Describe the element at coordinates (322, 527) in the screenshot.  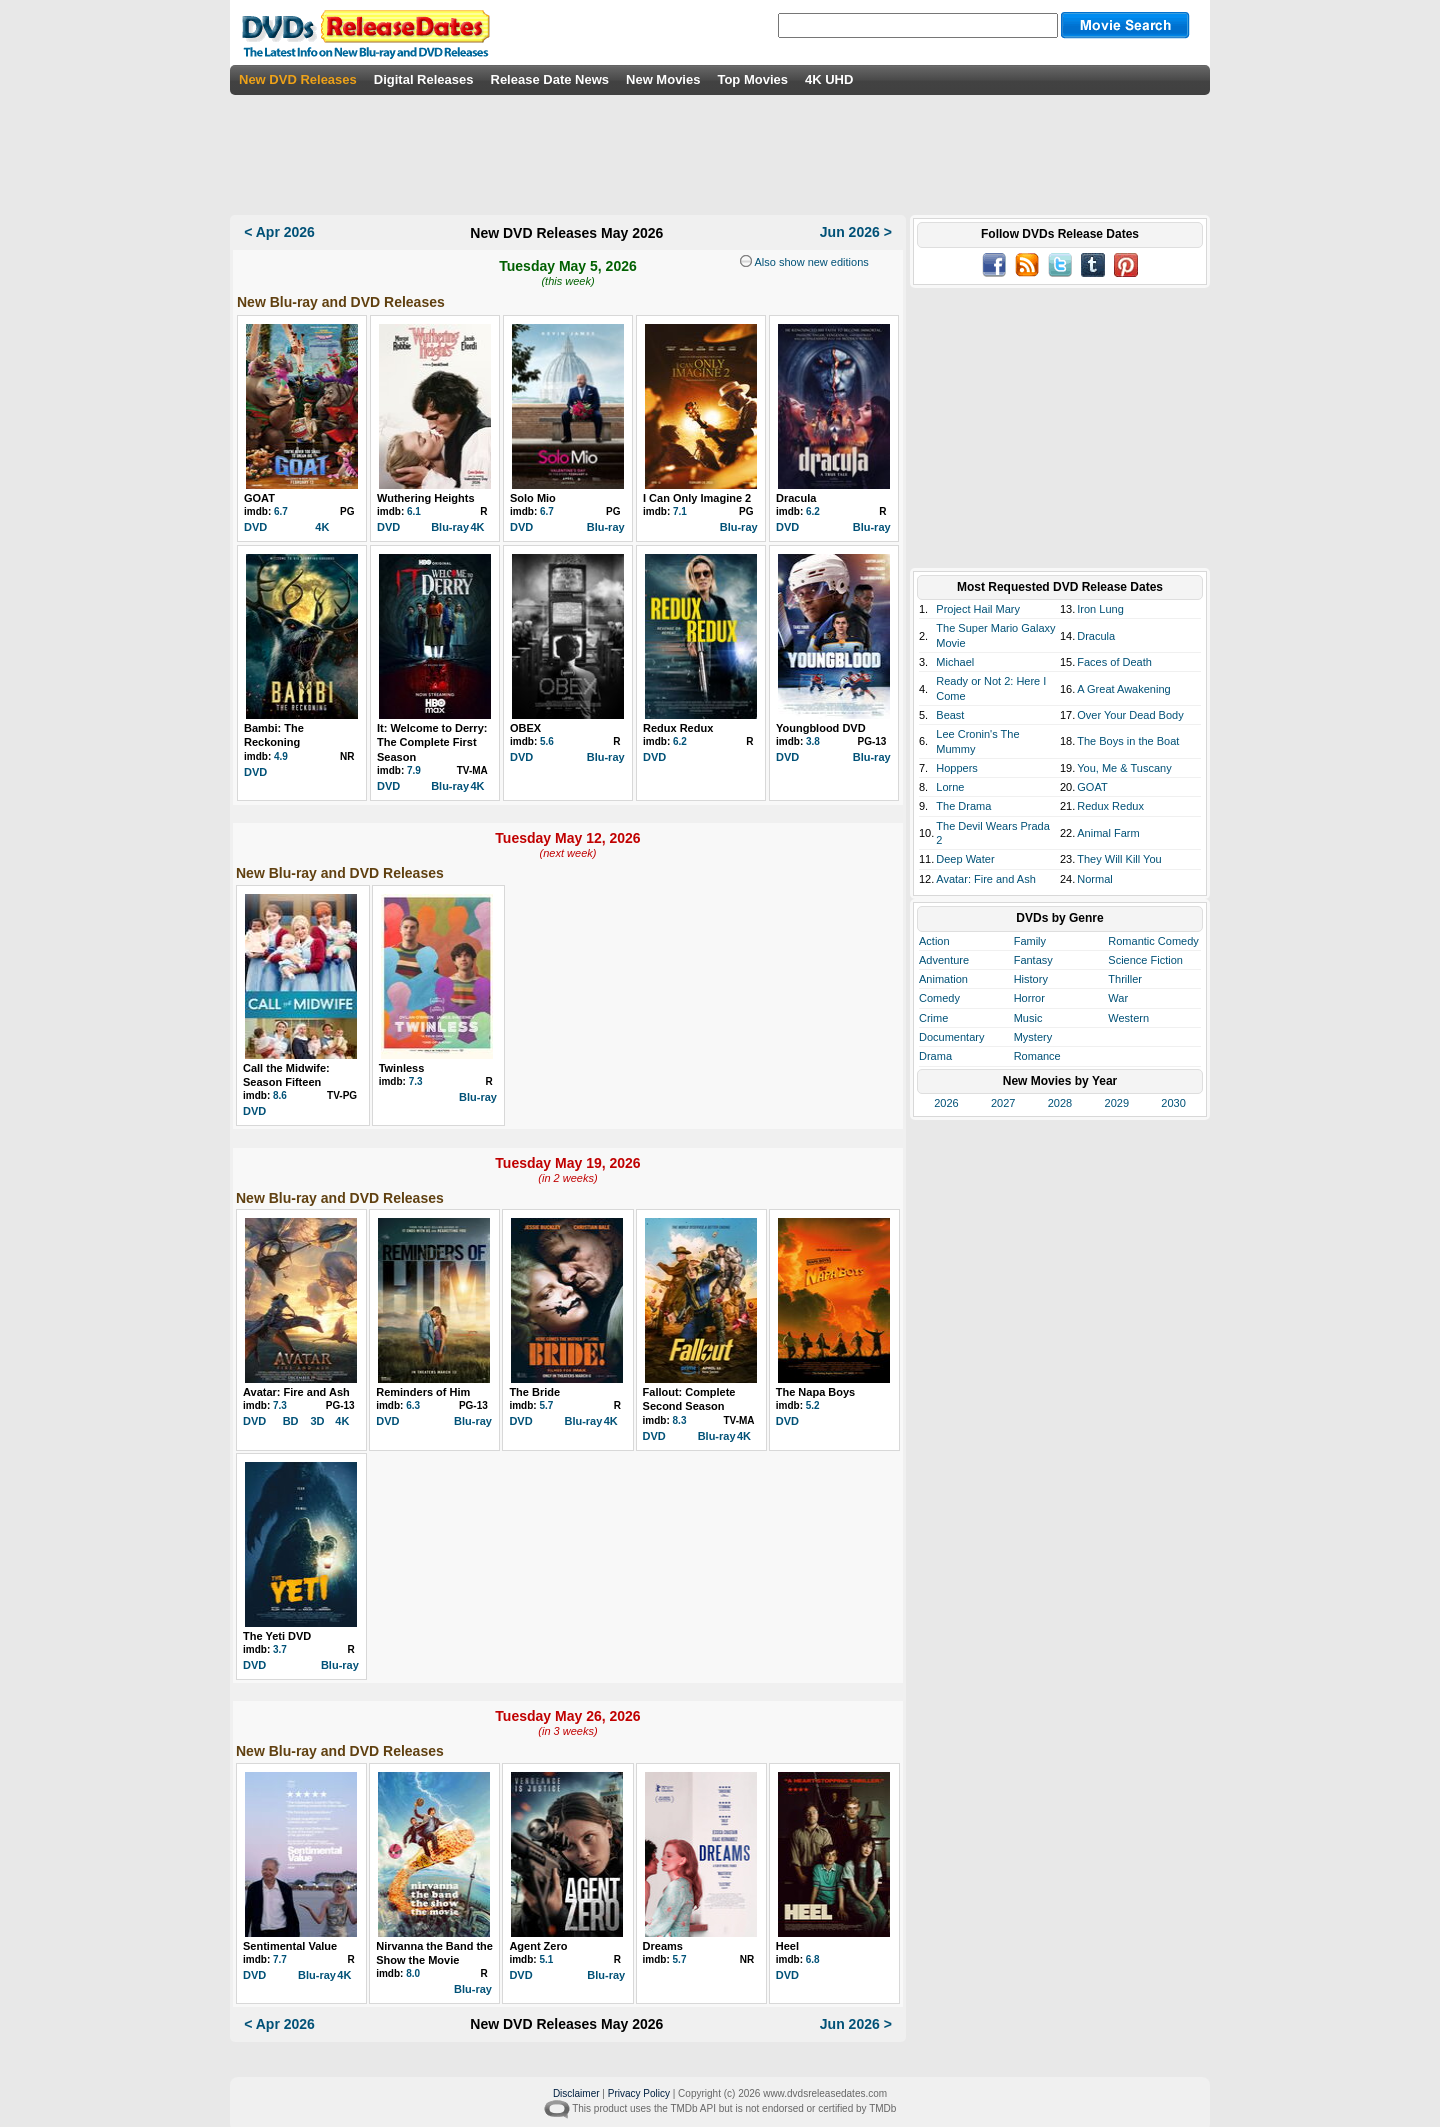
I see `4K` at that location.